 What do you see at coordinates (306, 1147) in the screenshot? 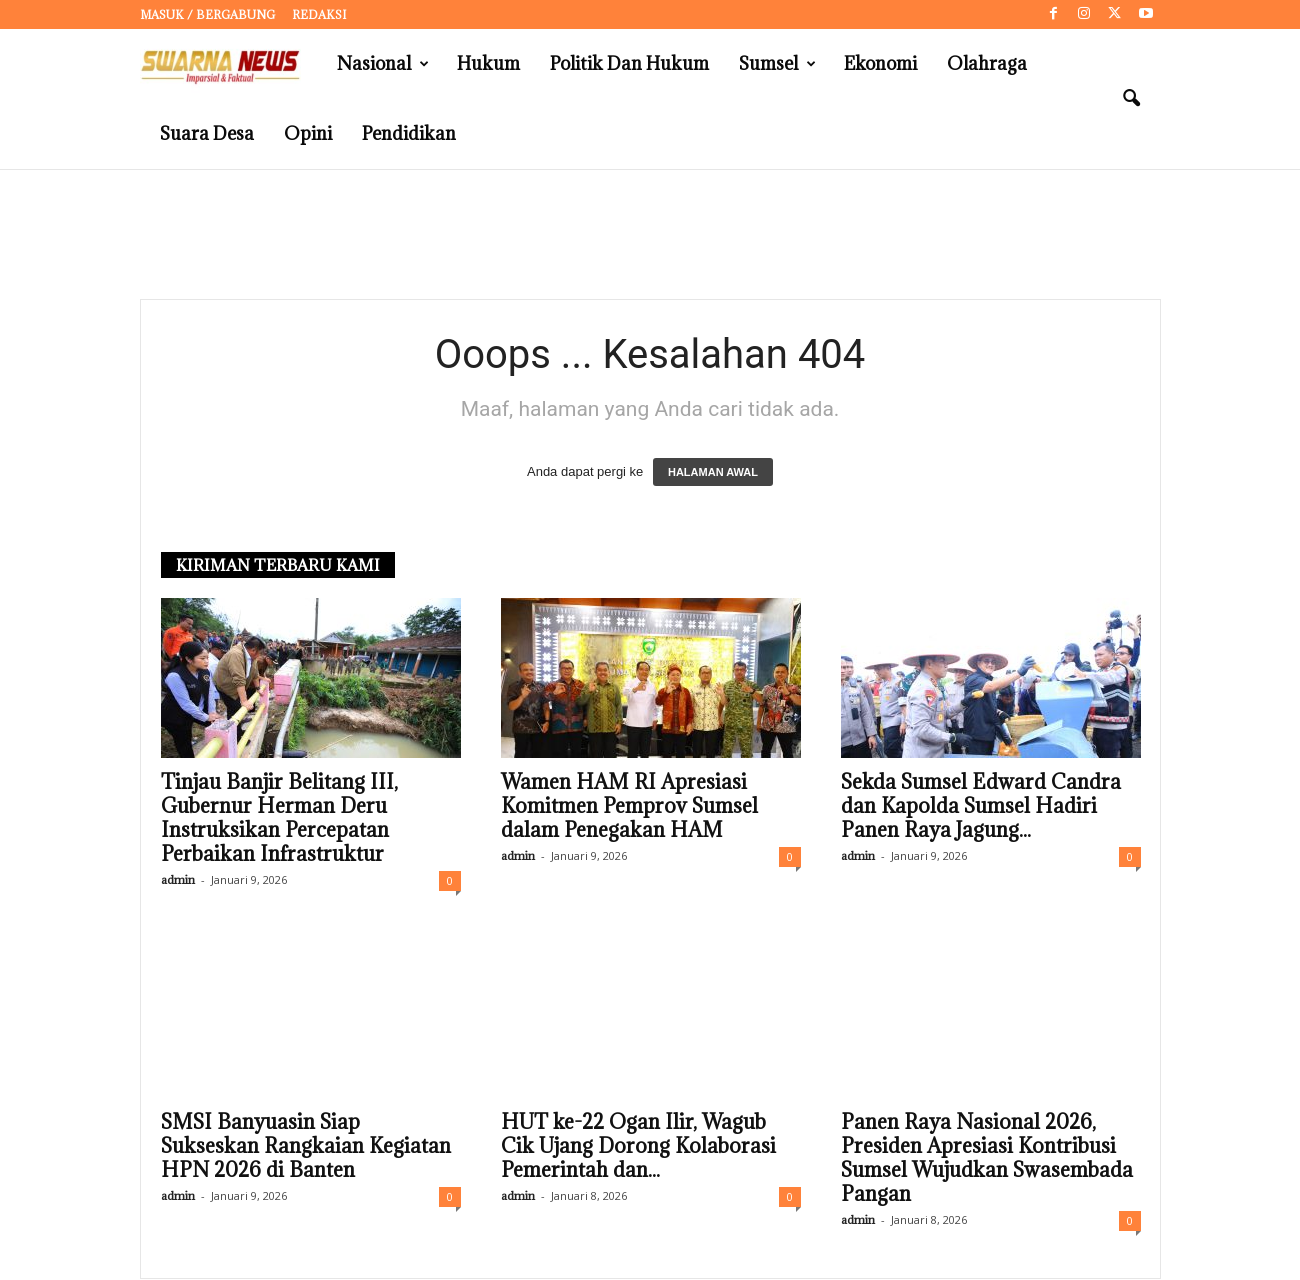
I see `SMSI Banyuasin Siap Sukseskan Rangkaian Kegiatan HPN 2026 di Banten` at bounding box center [306, 1147].